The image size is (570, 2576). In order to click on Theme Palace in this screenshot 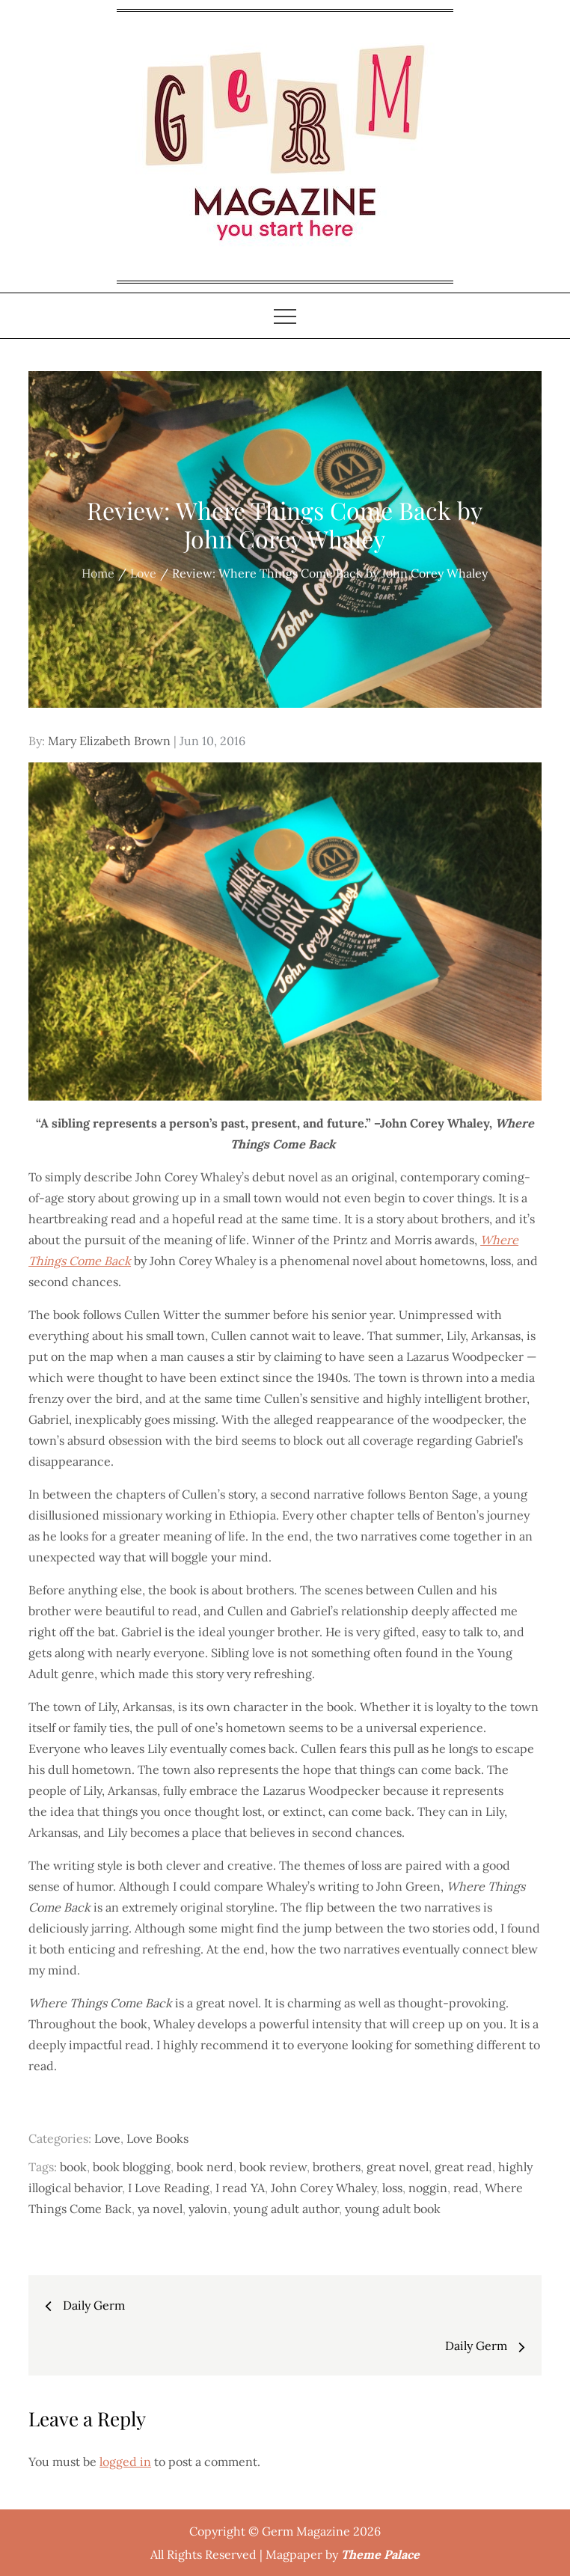, I will do `click(380, 2554)`.